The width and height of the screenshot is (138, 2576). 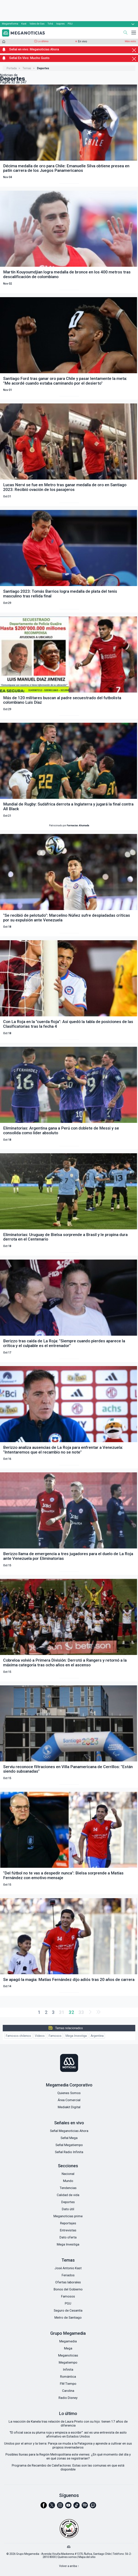 I want to click on Tohá, so click(x=50, y=23).